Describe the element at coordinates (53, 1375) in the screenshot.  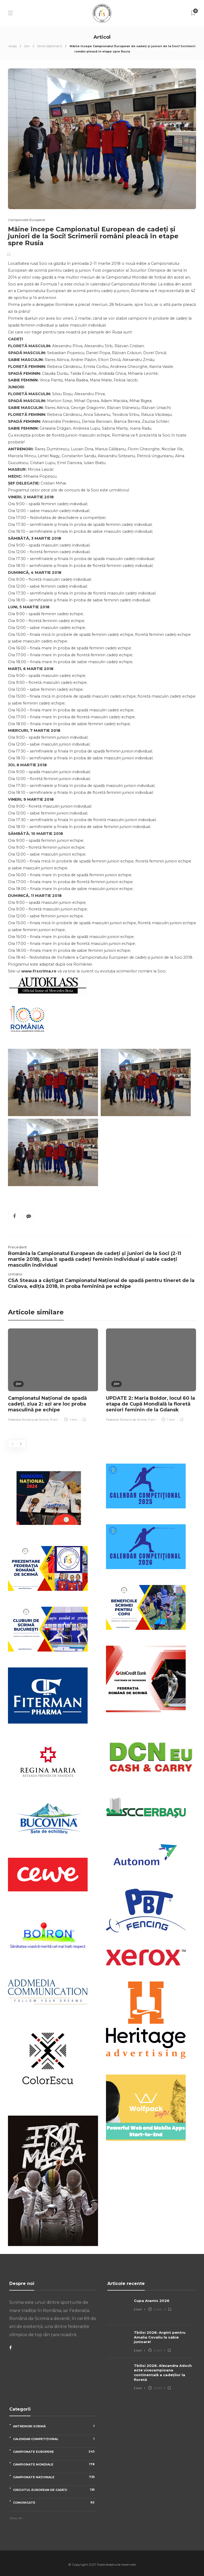
I see `[option]` at that location.